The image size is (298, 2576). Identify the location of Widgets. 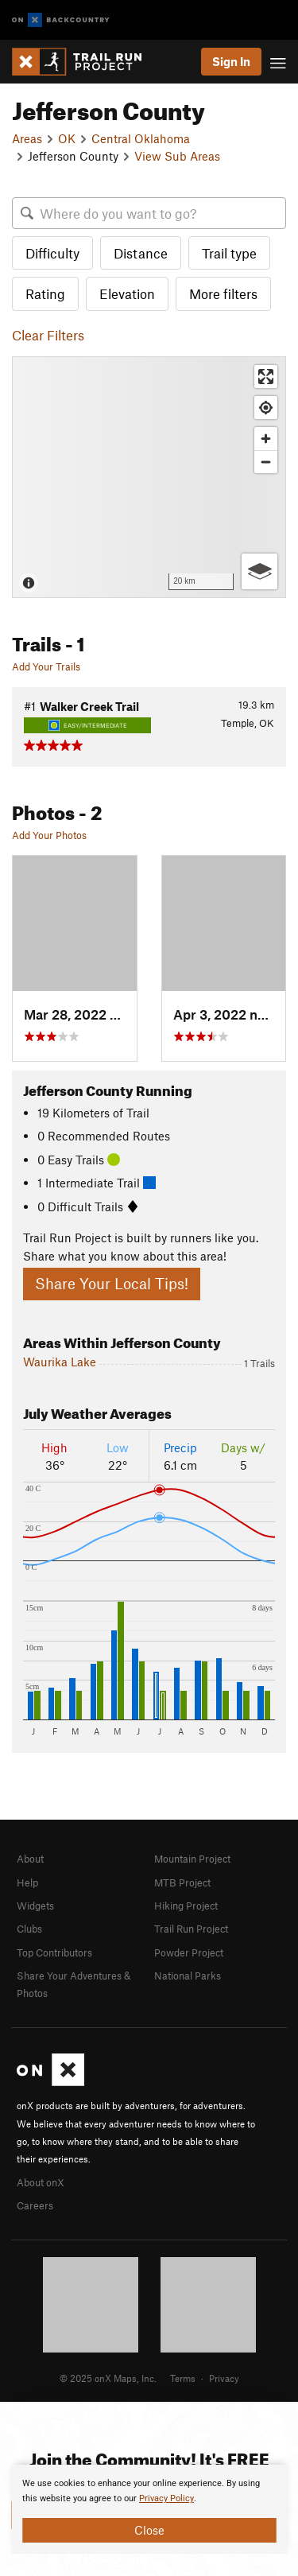
(35, 1905).